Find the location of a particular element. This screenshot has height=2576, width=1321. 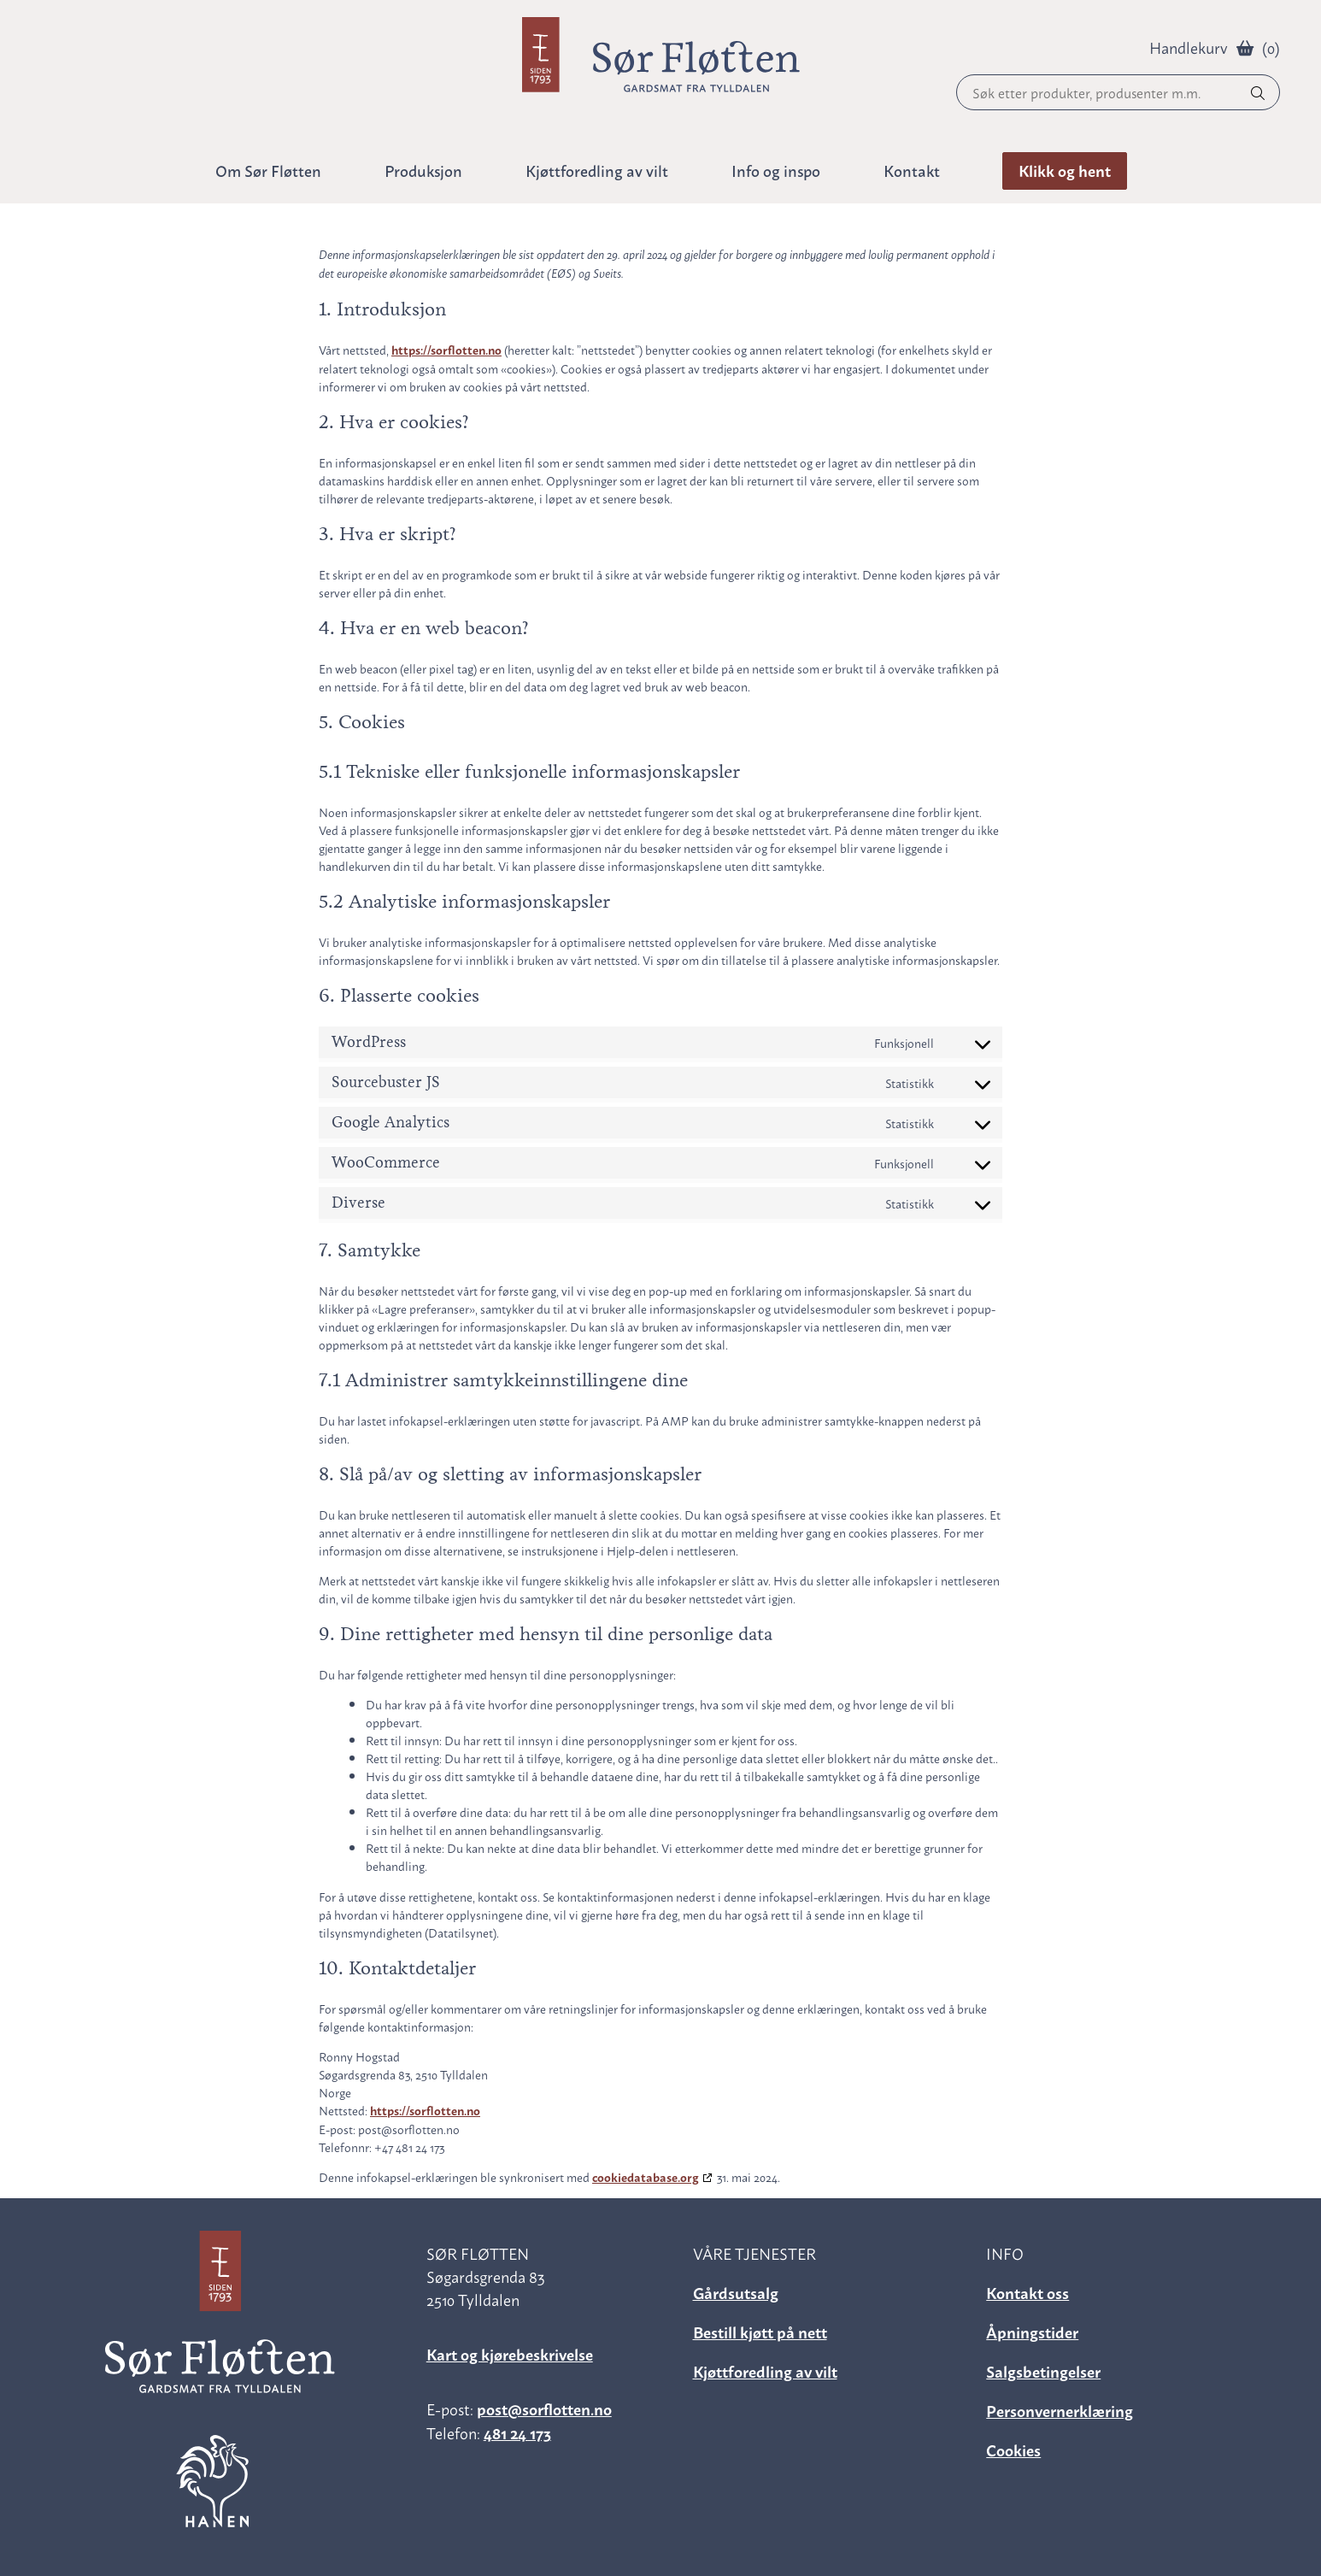

Info og inspo is located at coordinates (775, 170).